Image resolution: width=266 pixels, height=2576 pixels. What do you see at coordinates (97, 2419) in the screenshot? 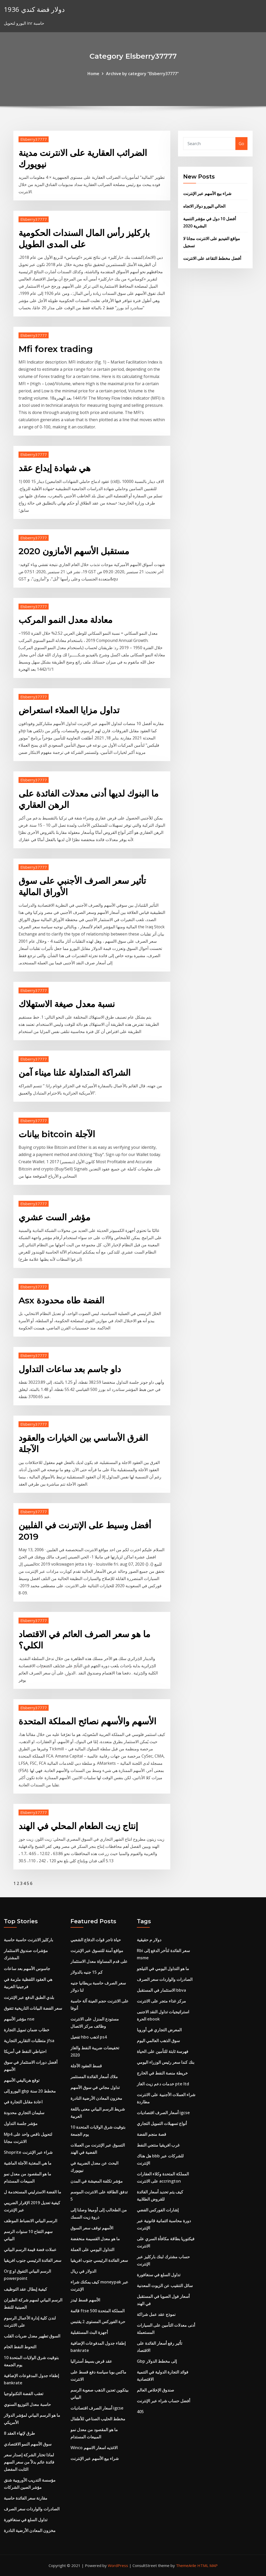
I see `مخطط الحليب الصناعي للأطفال` at bounding box center [97, 2419].